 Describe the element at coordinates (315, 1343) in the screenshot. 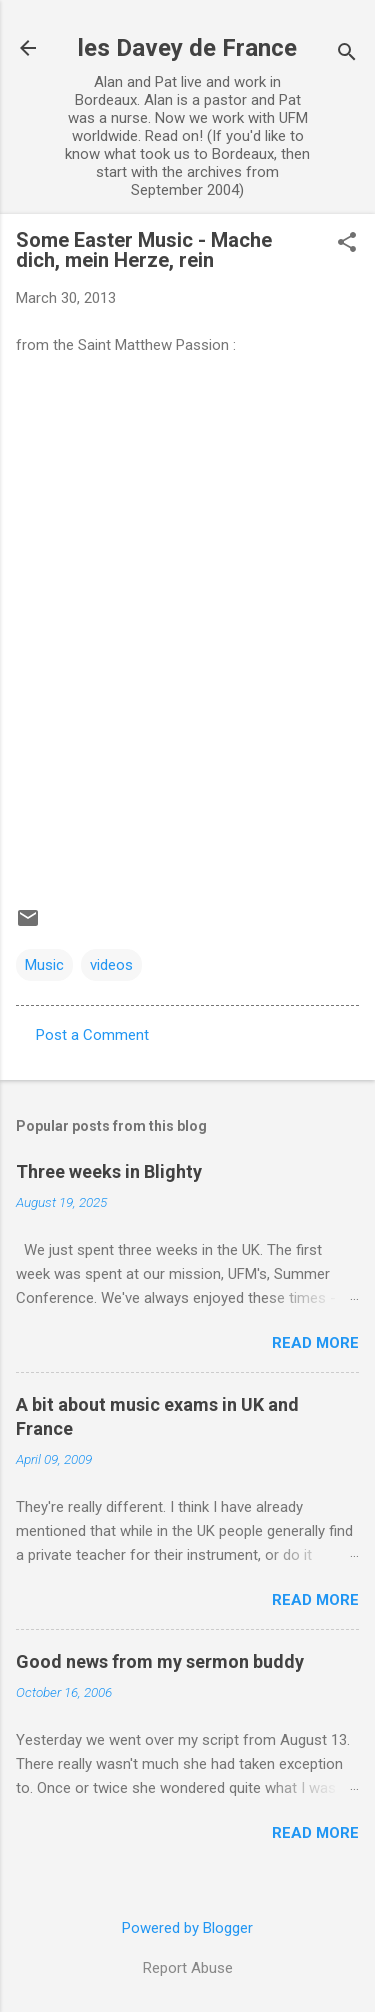

I see `Read more` at that location.